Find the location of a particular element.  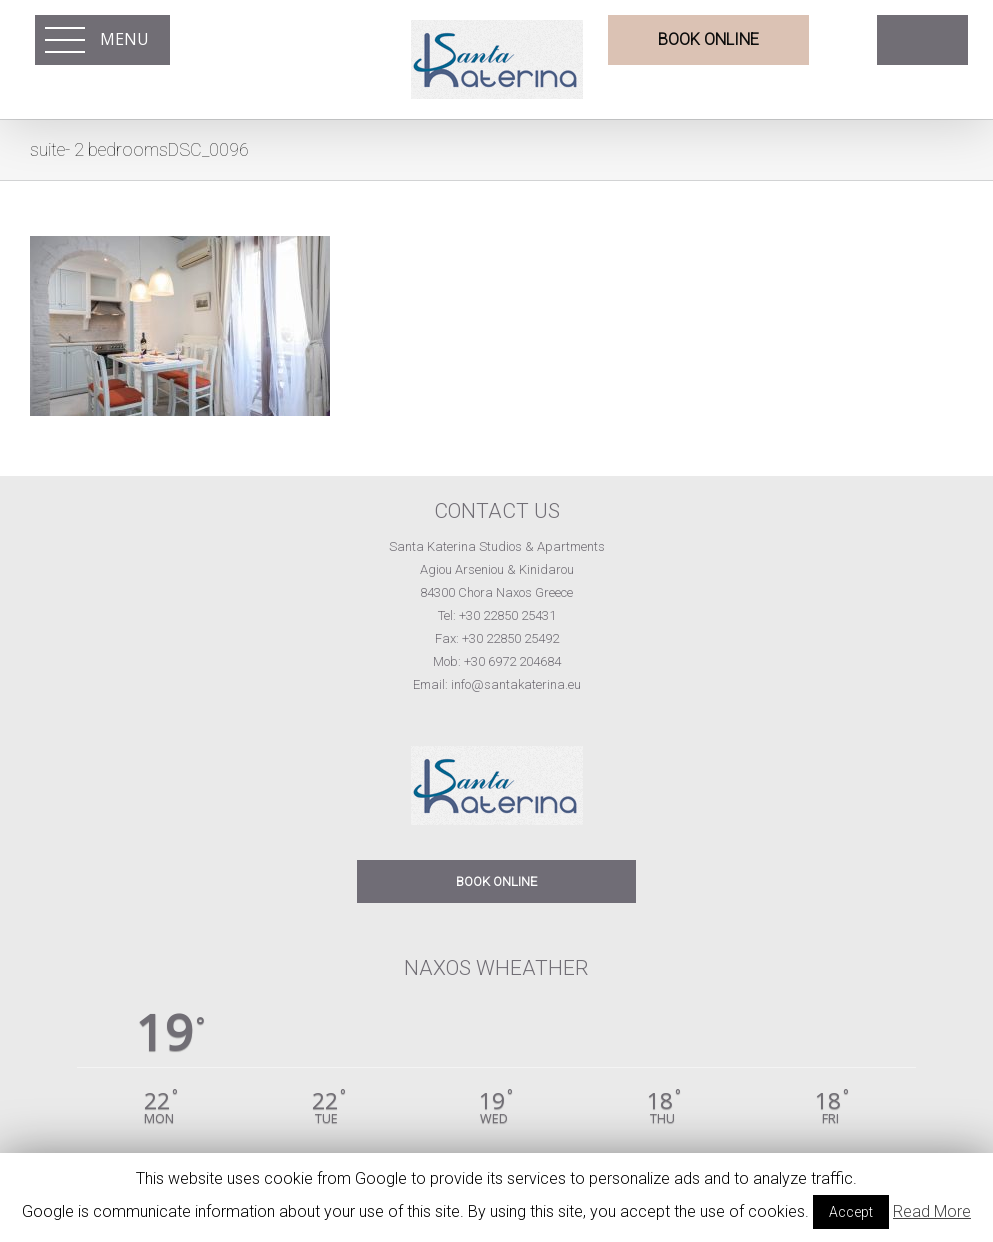

Read More is located at coordinates (932, 1211).